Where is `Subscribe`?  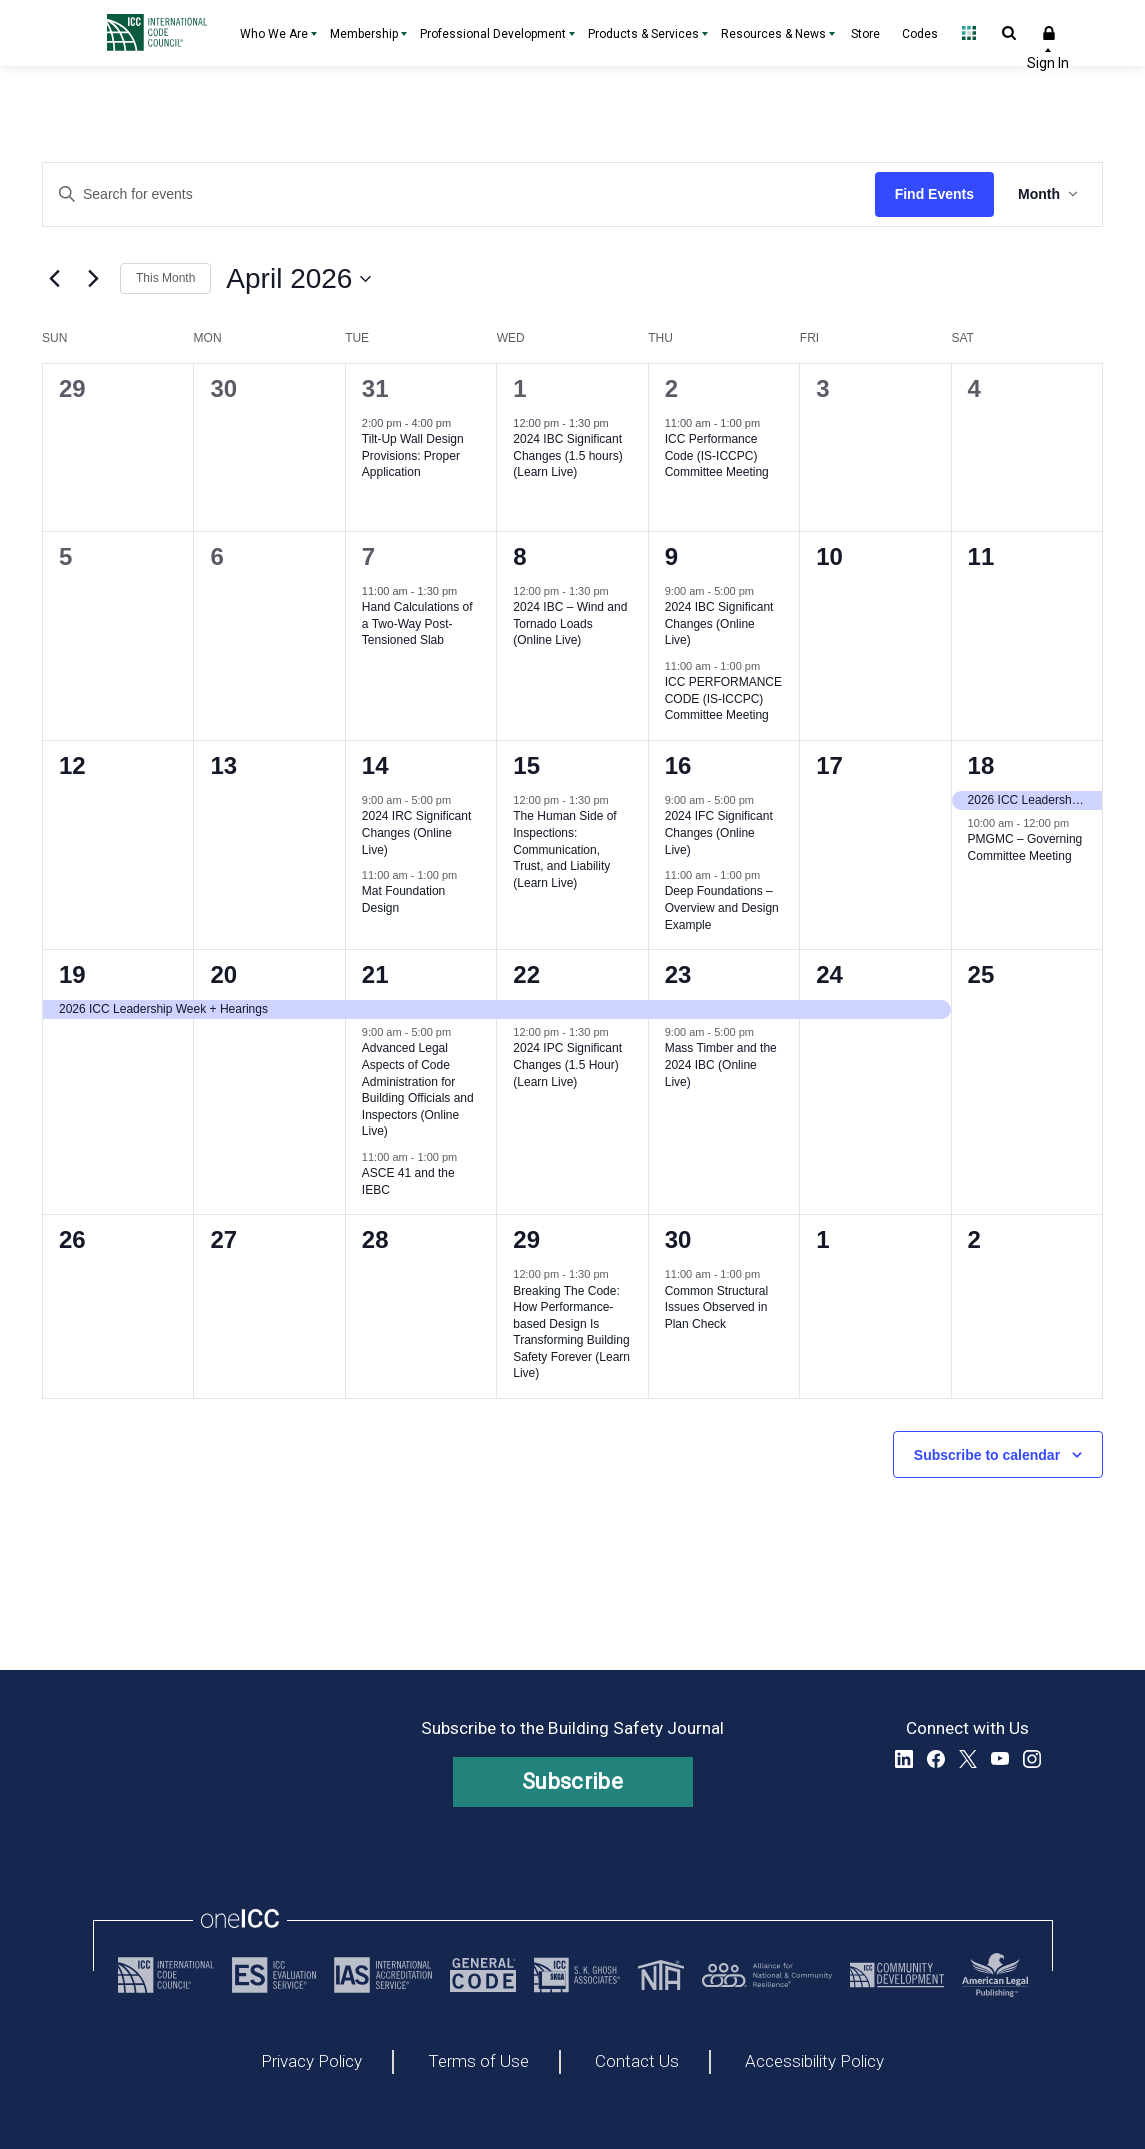
Subscribe is located at coordinates (572, 1781).